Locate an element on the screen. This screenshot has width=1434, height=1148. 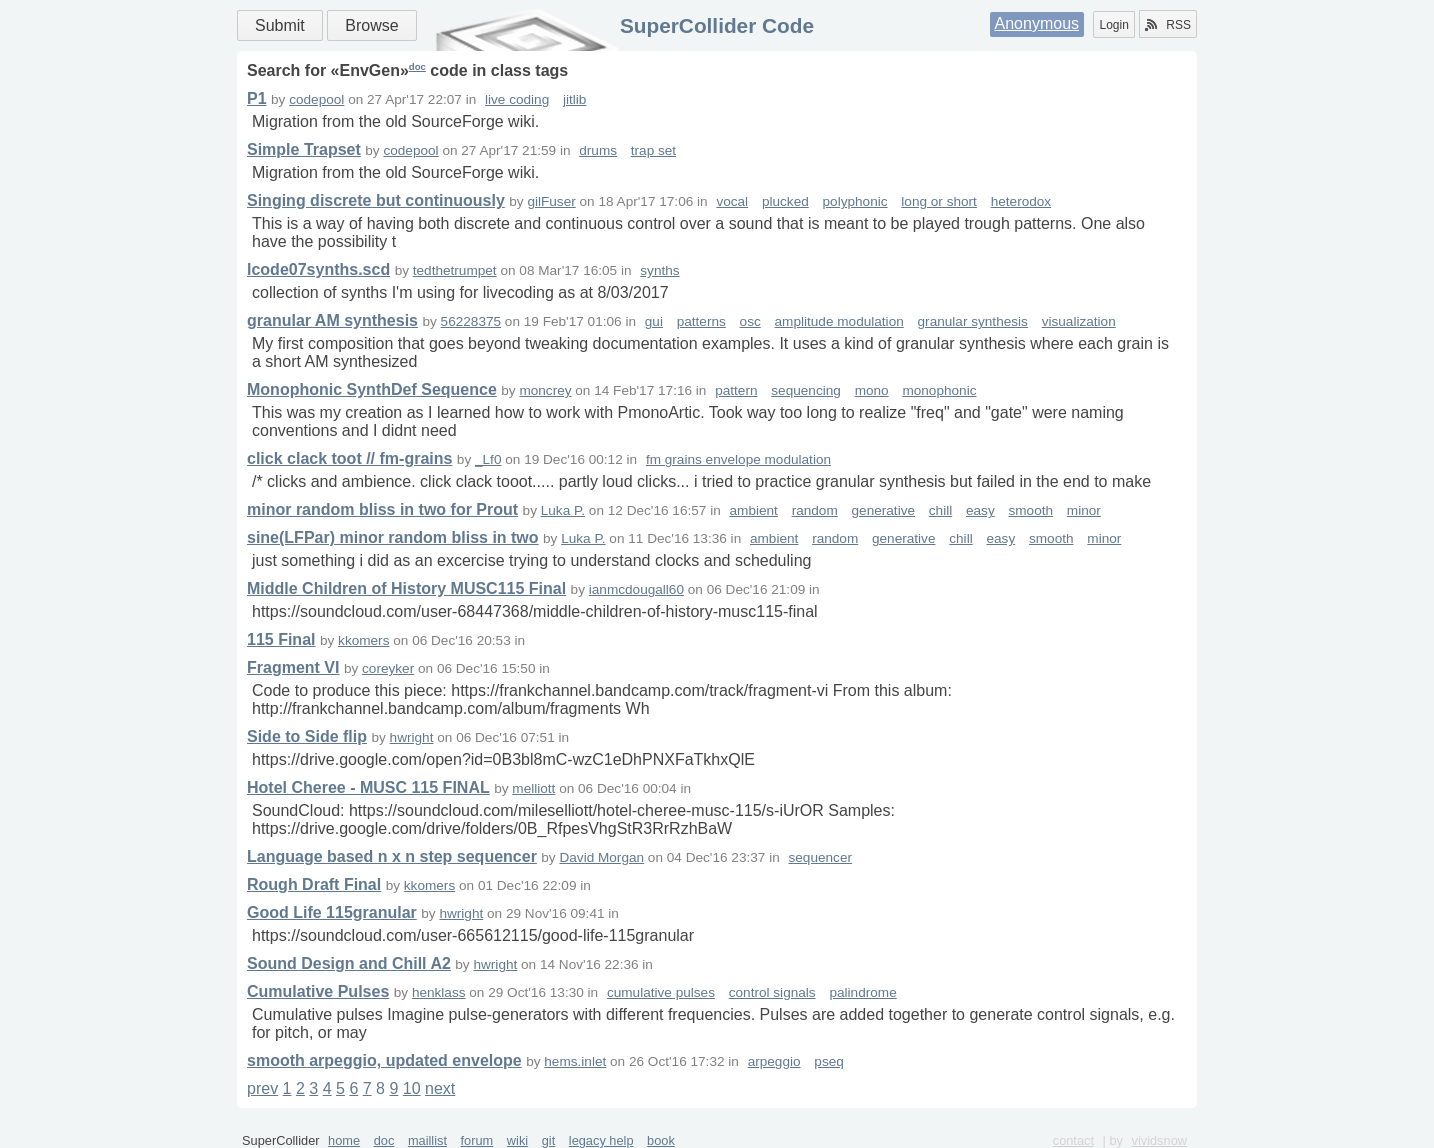
P1 is located at coordinates (257, 98).